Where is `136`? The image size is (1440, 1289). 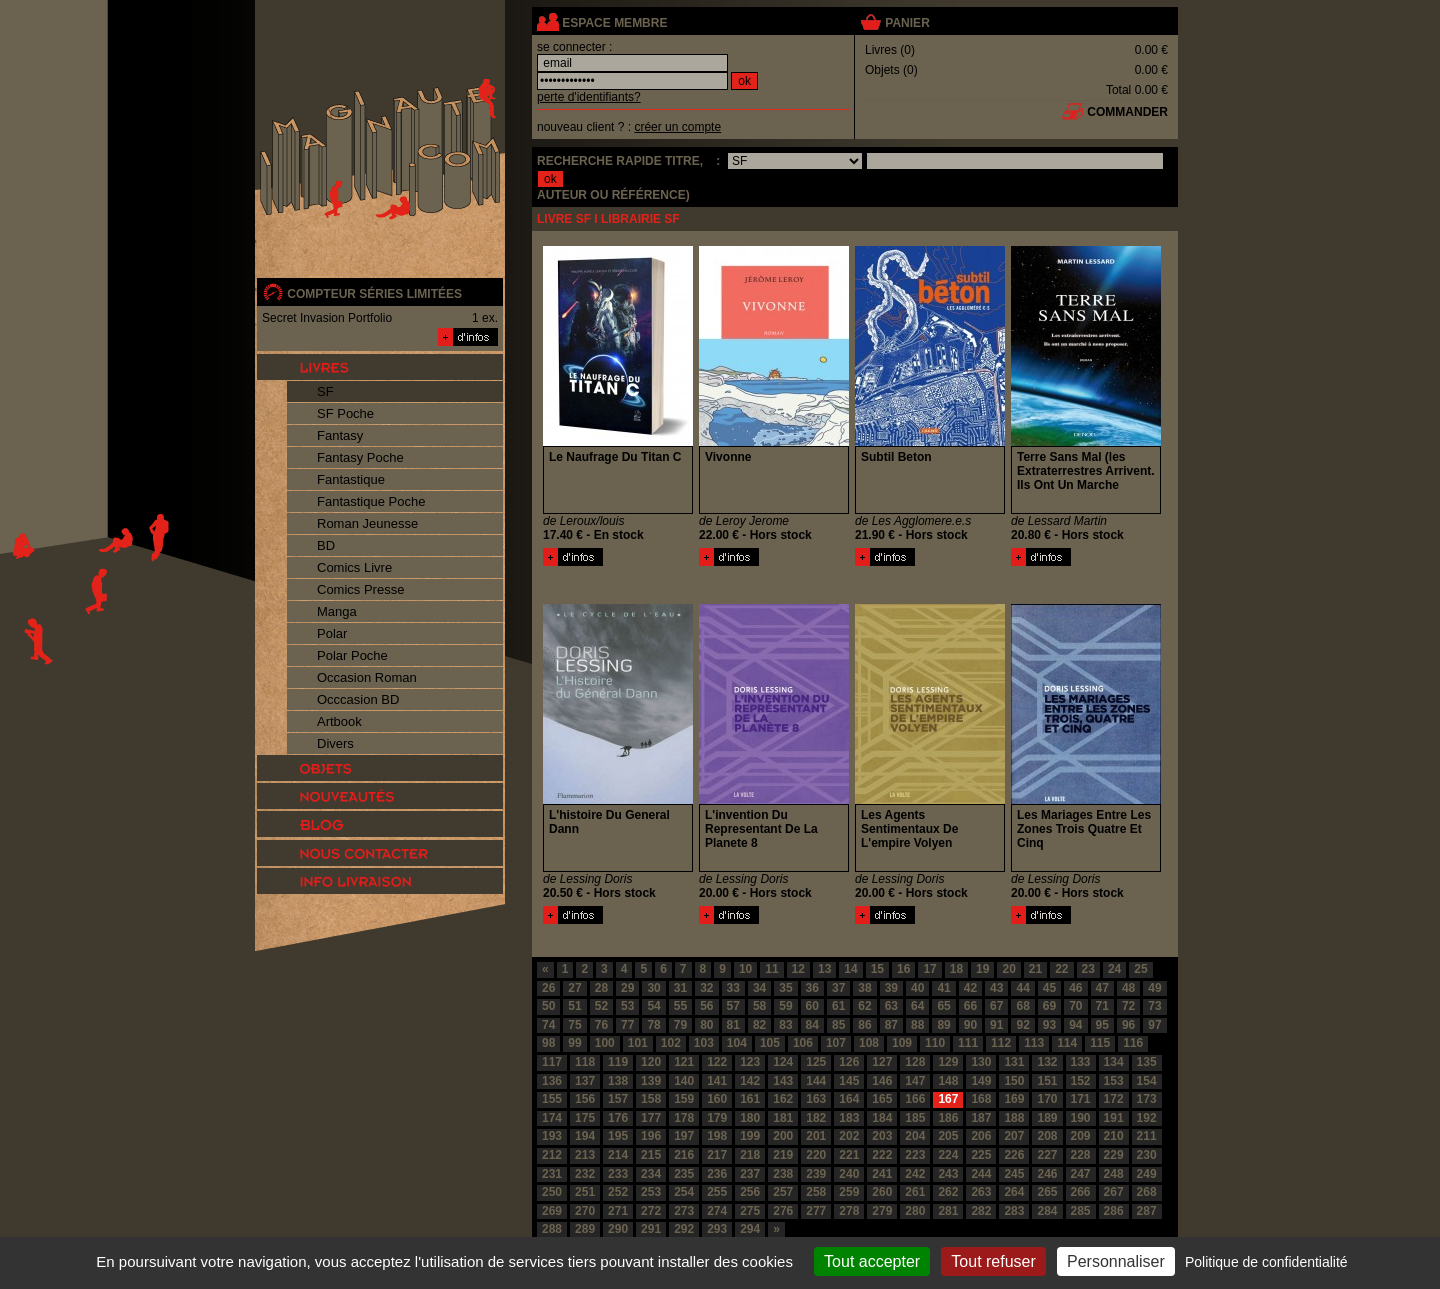
136 is located at coordinates (552, 1081).